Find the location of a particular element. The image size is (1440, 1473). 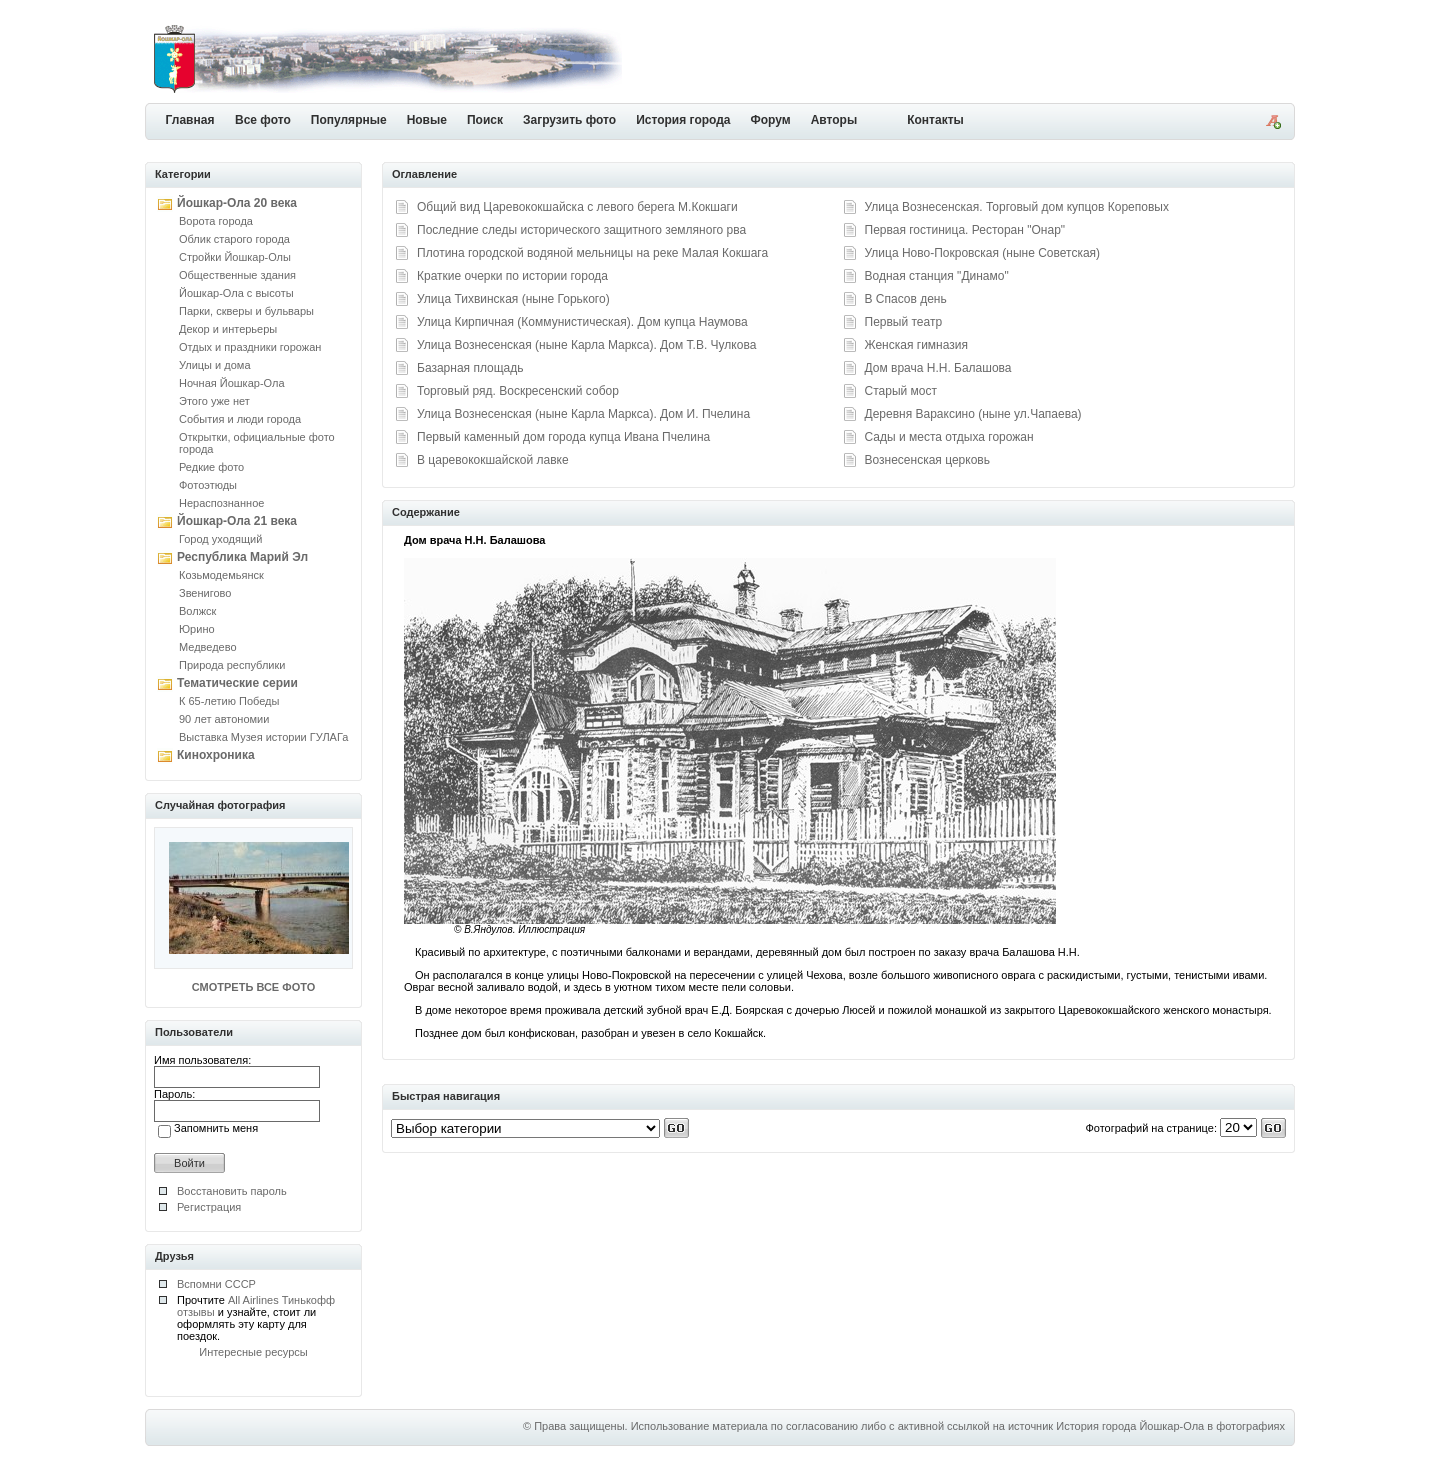

Йошкар-Ола 20 века is located at coordinates (237, 203).